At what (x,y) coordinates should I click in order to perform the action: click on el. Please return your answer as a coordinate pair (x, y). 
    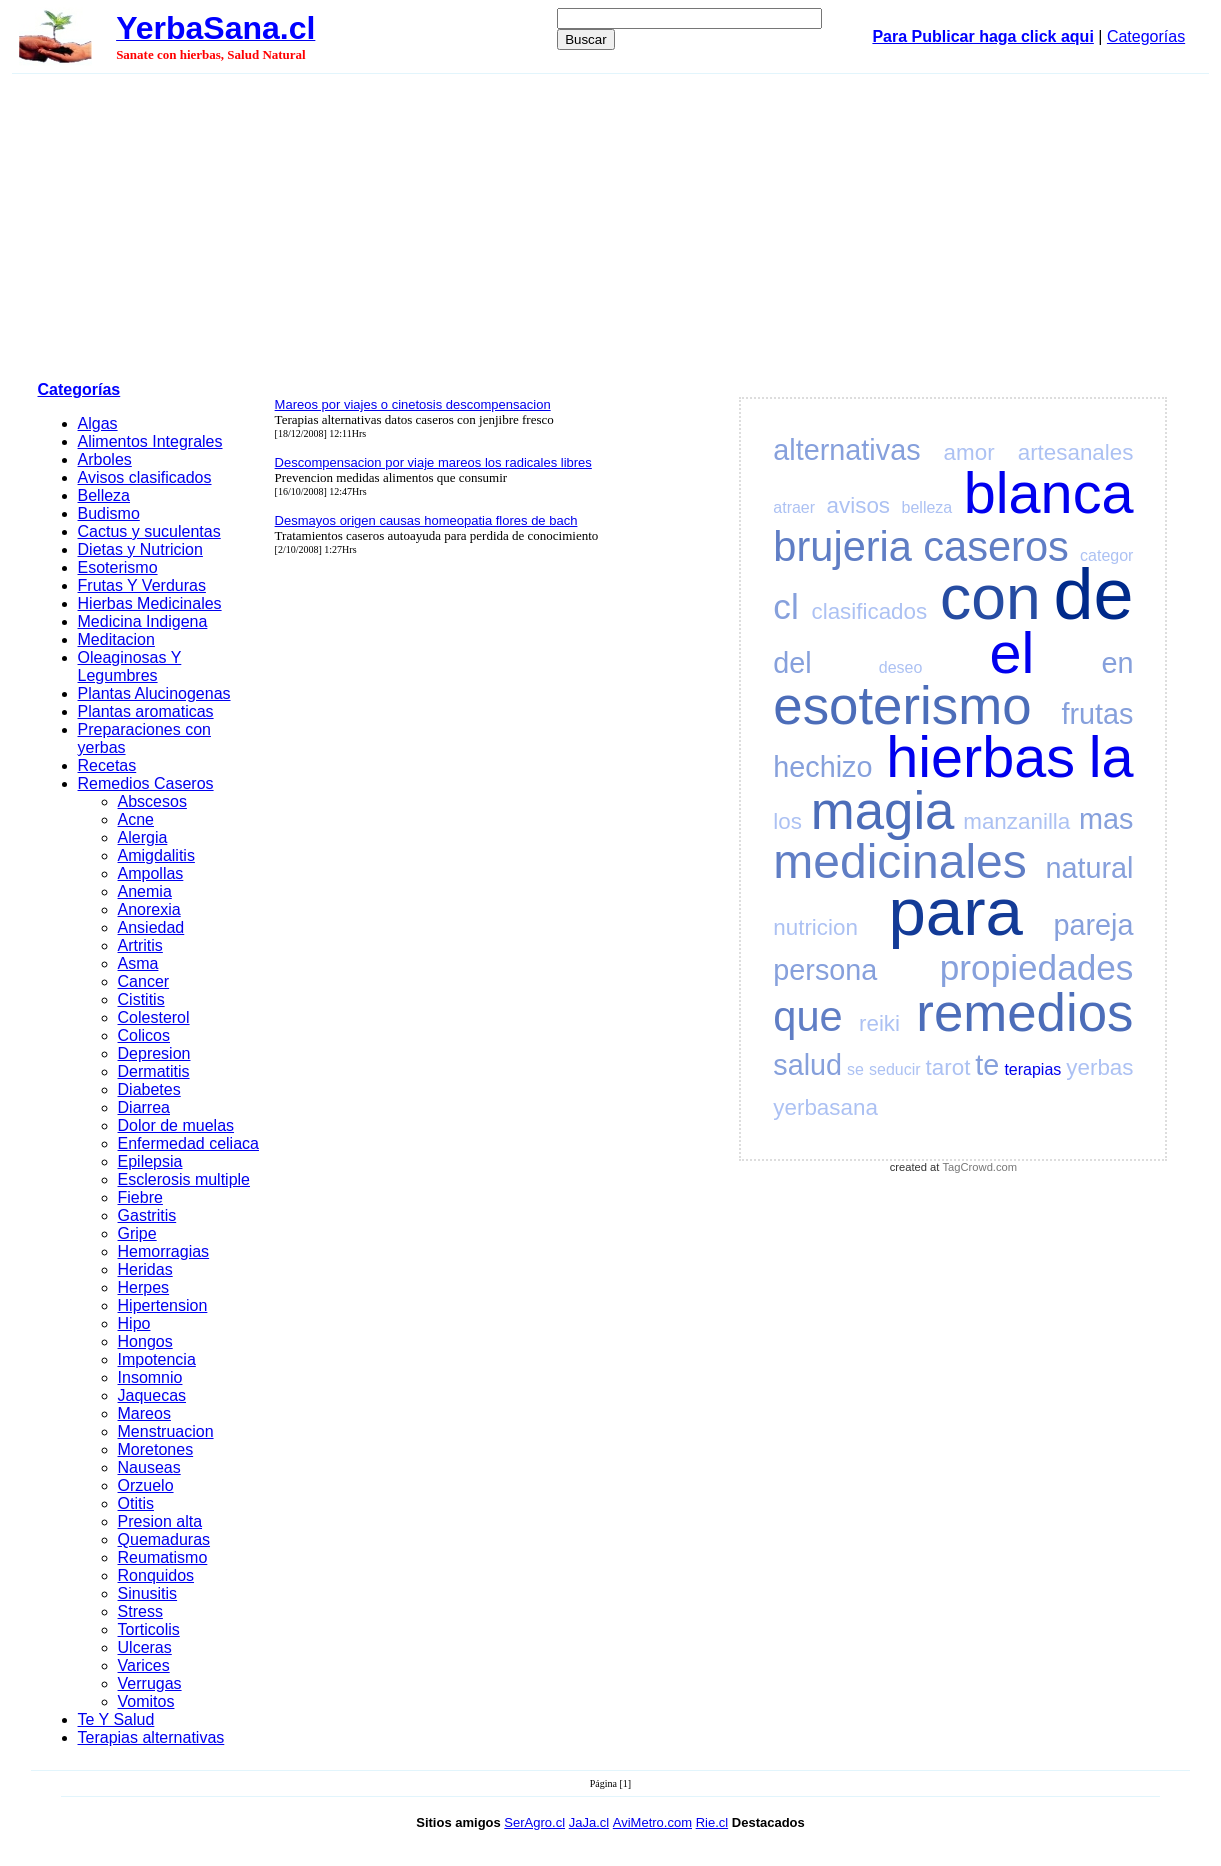
    Looking at the image, I should click on (1012, 653).